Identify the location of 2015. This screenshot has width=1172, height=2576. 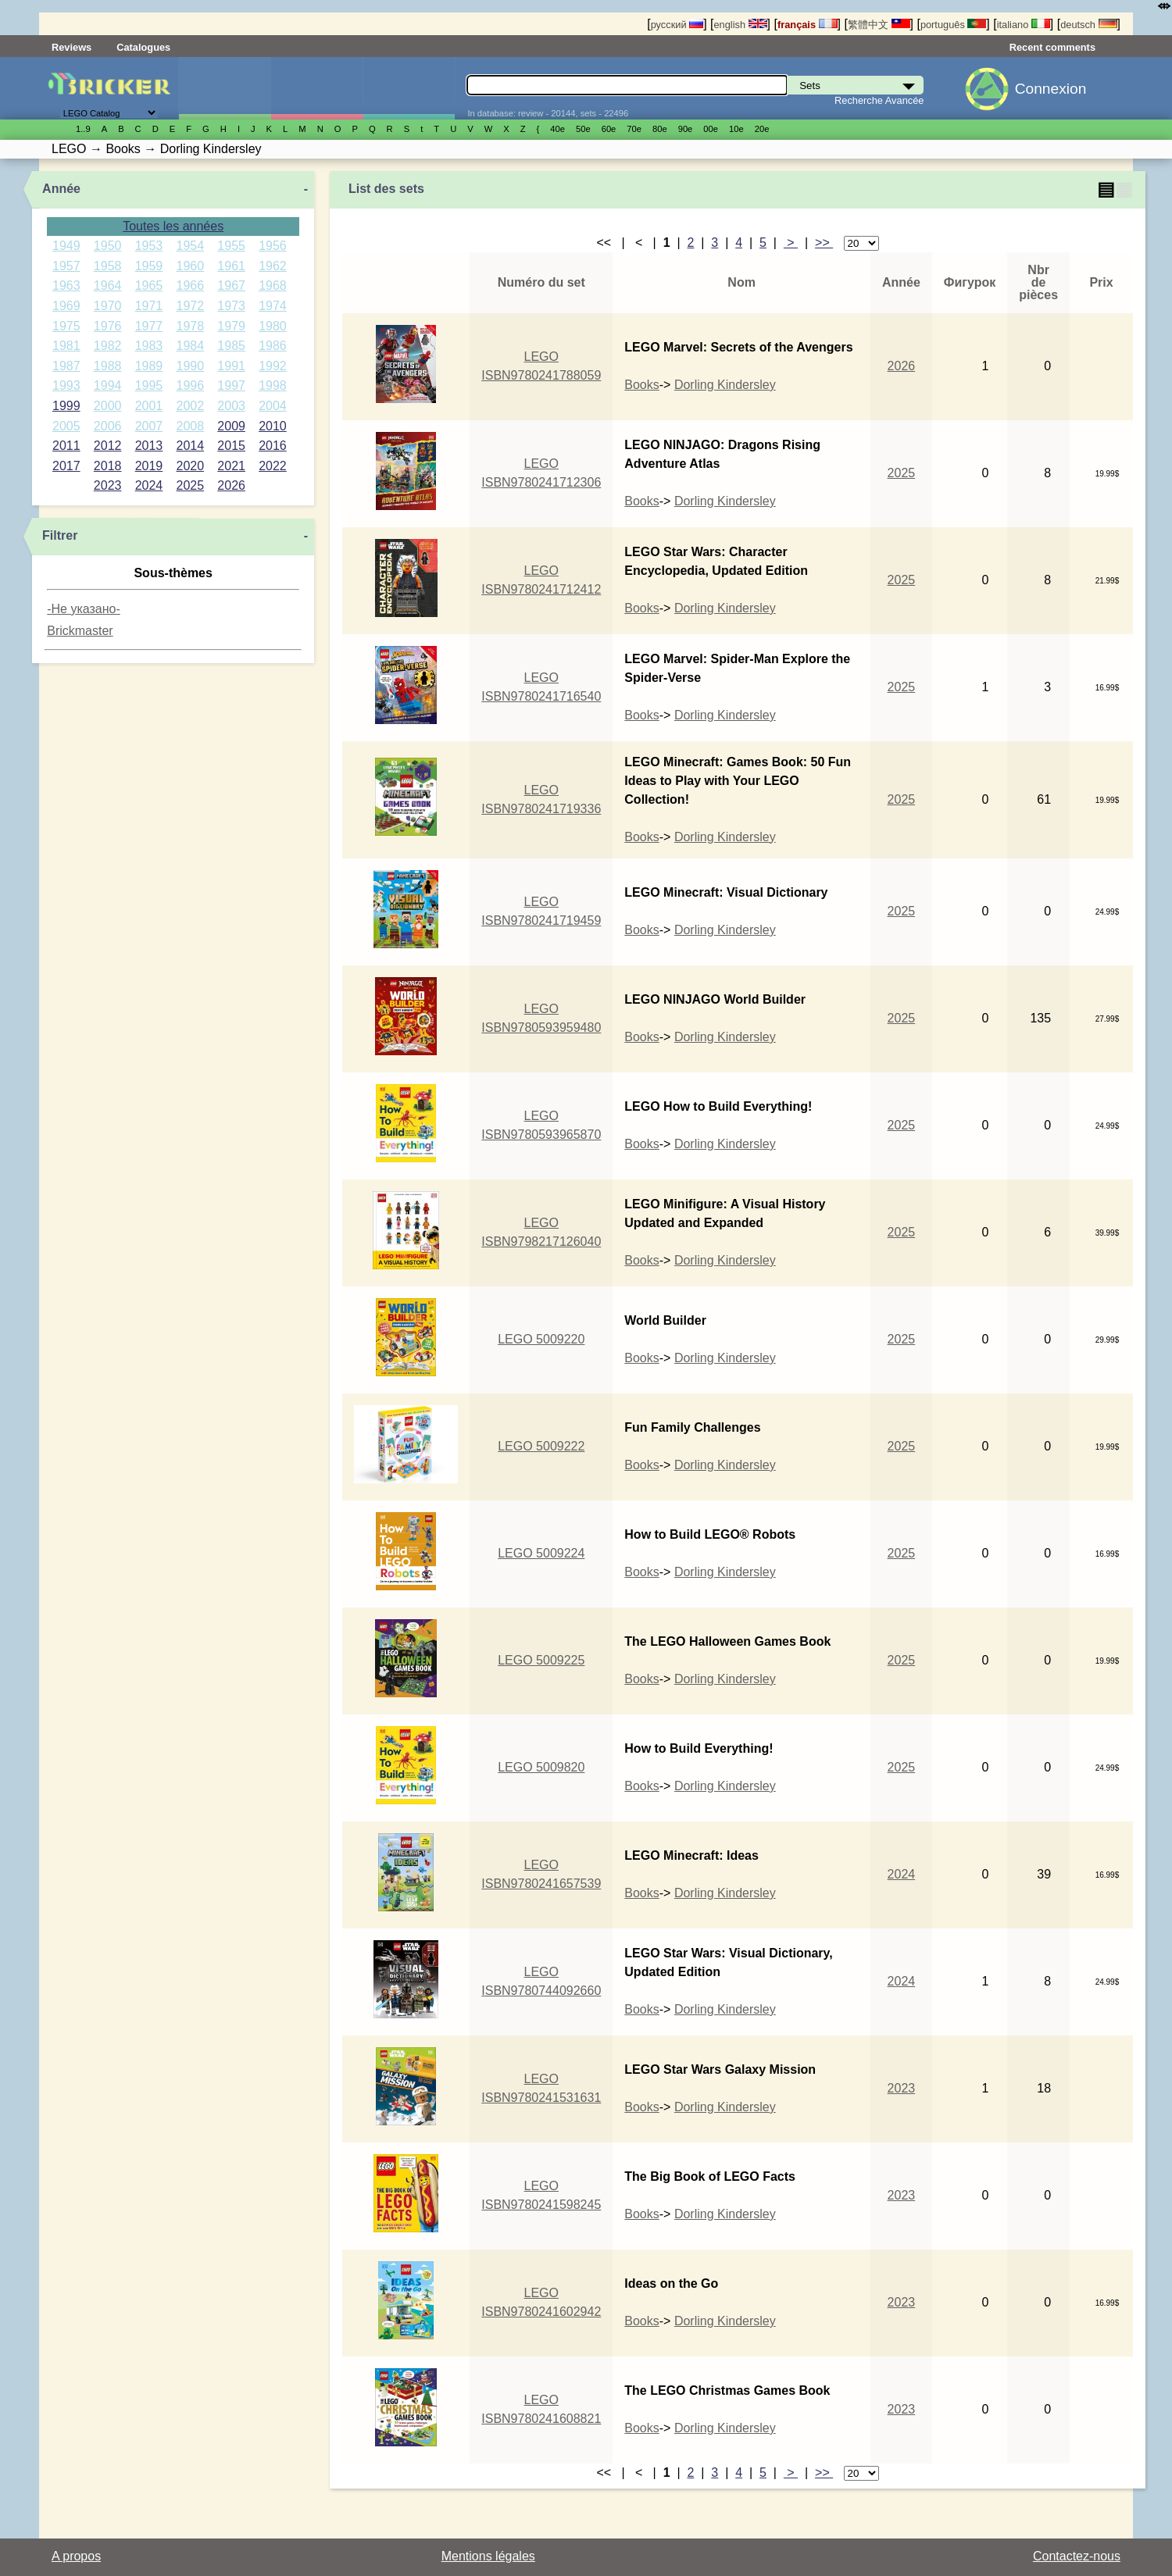
(231, 445).